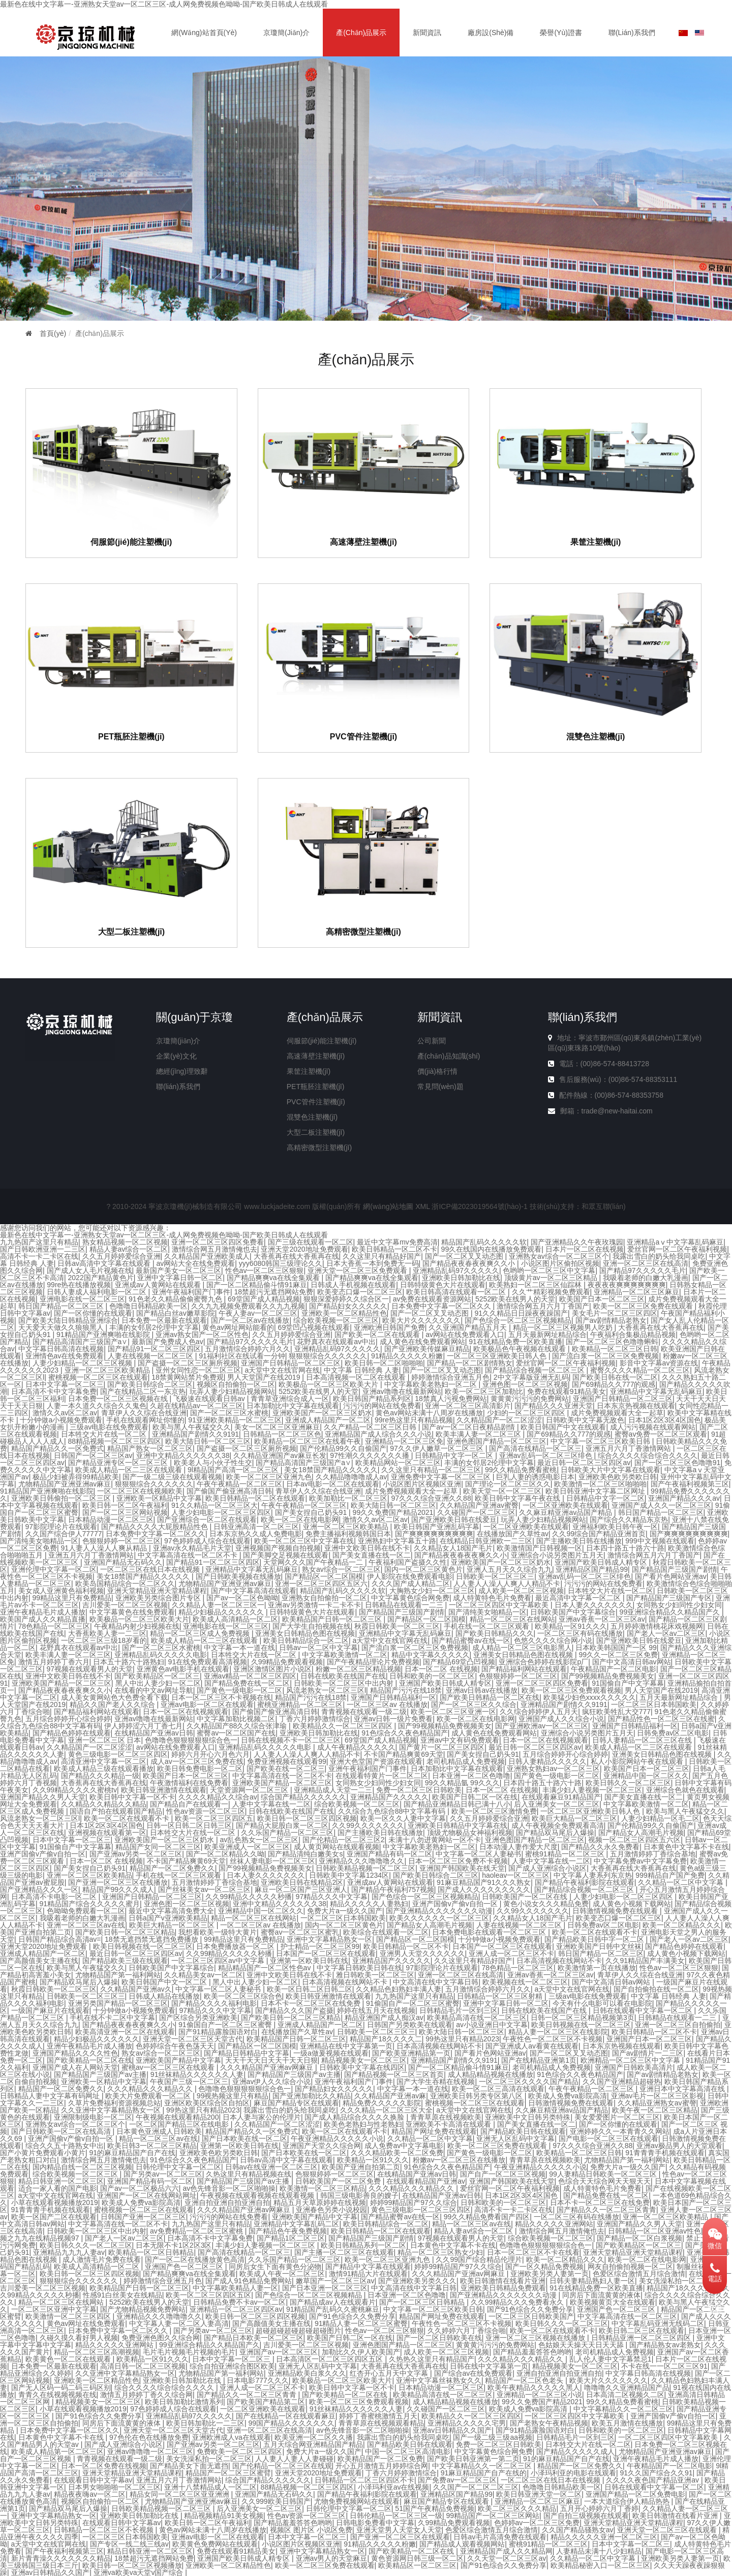 The height and width of the screenshot is (2576, 732). I want to click on 美女洗澡私拍一区二区三区, so click(681, 2281).